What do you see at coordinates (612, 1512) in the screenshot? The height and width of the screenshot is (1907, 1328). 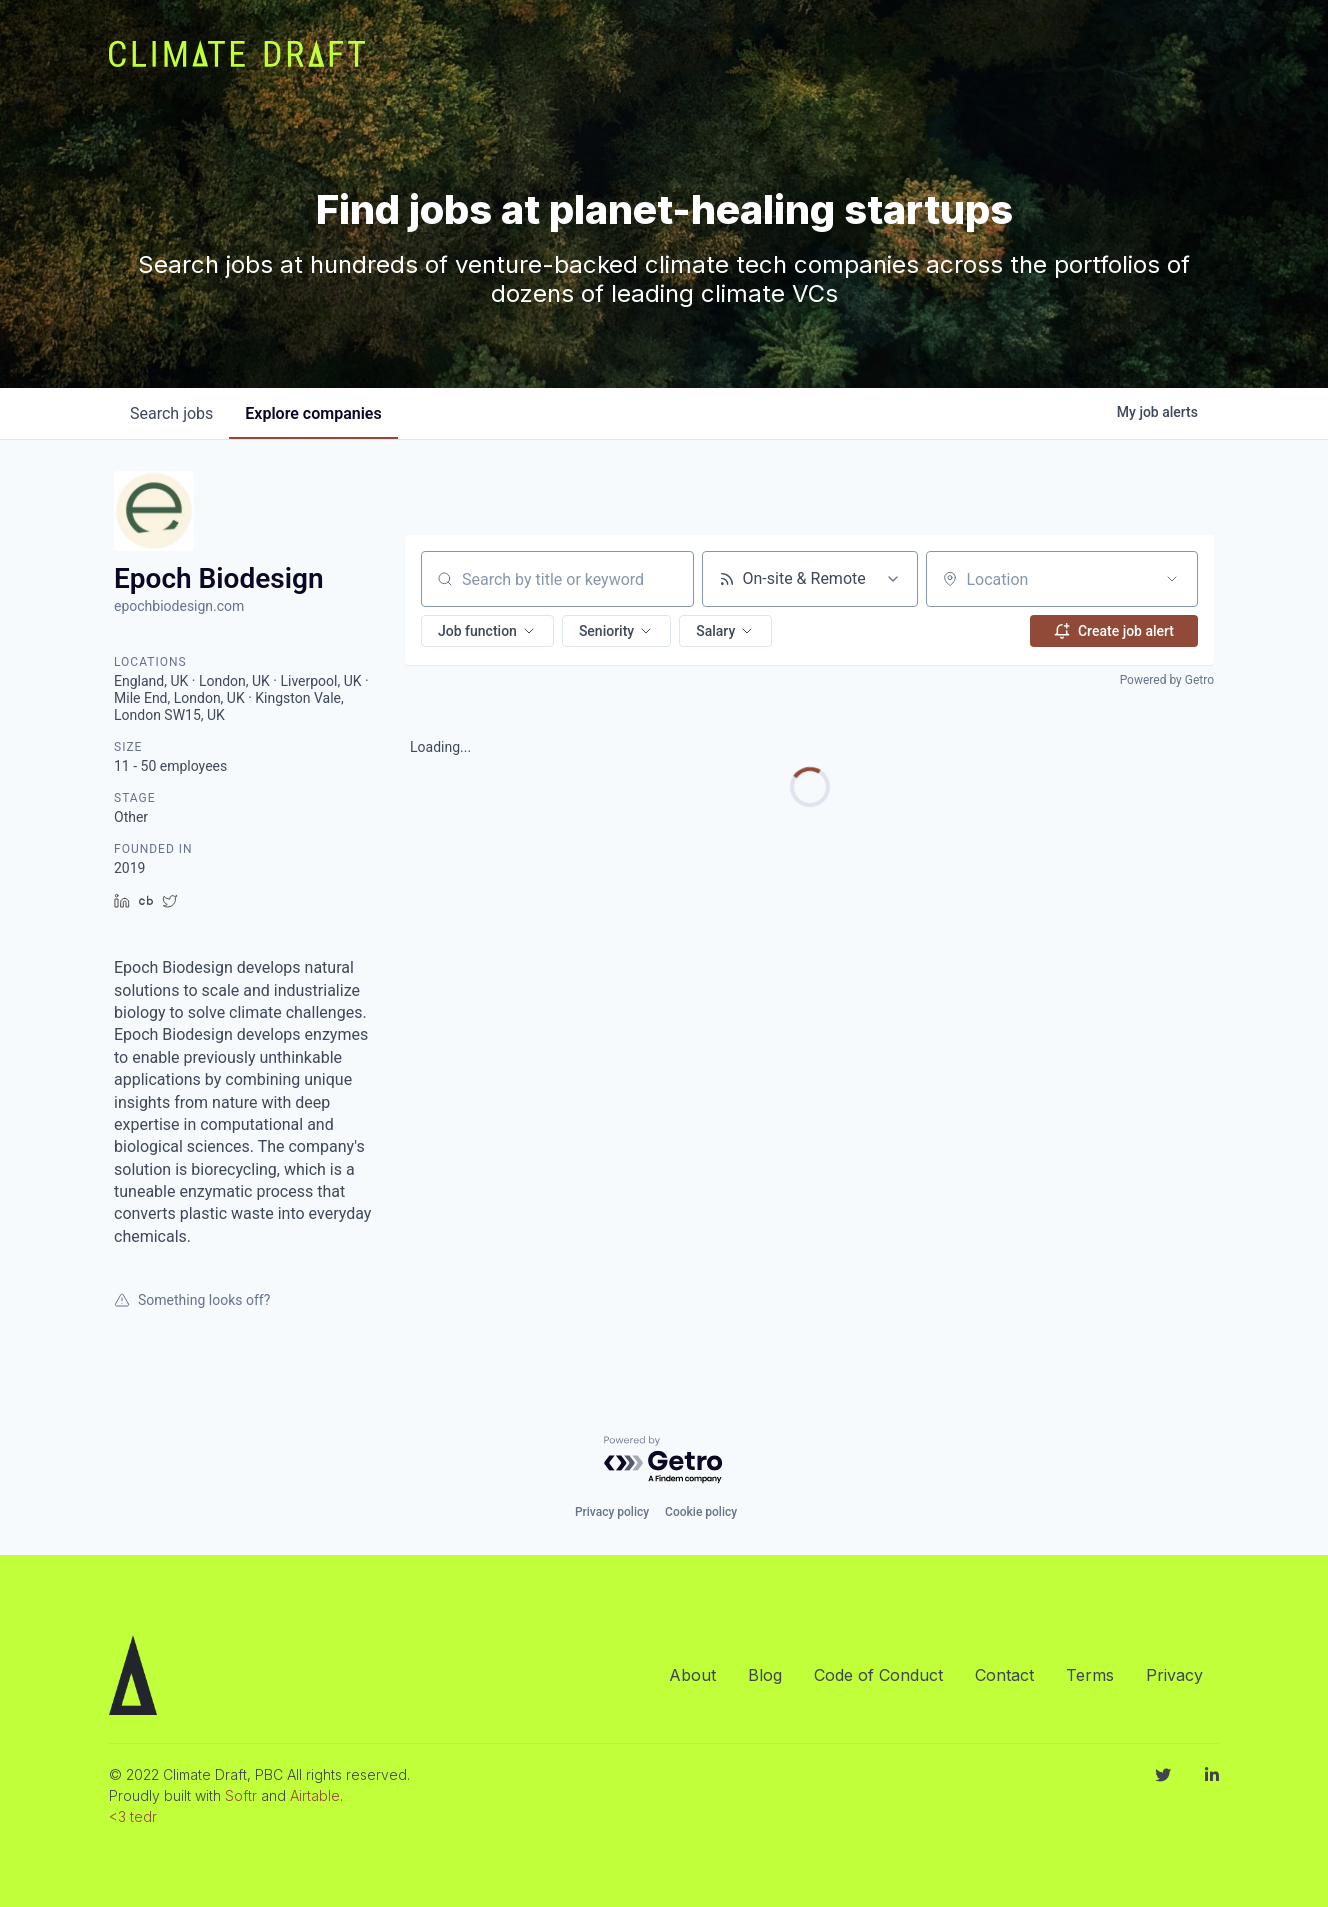 I see `Privacy policy` at bounding box center [612, 1512].